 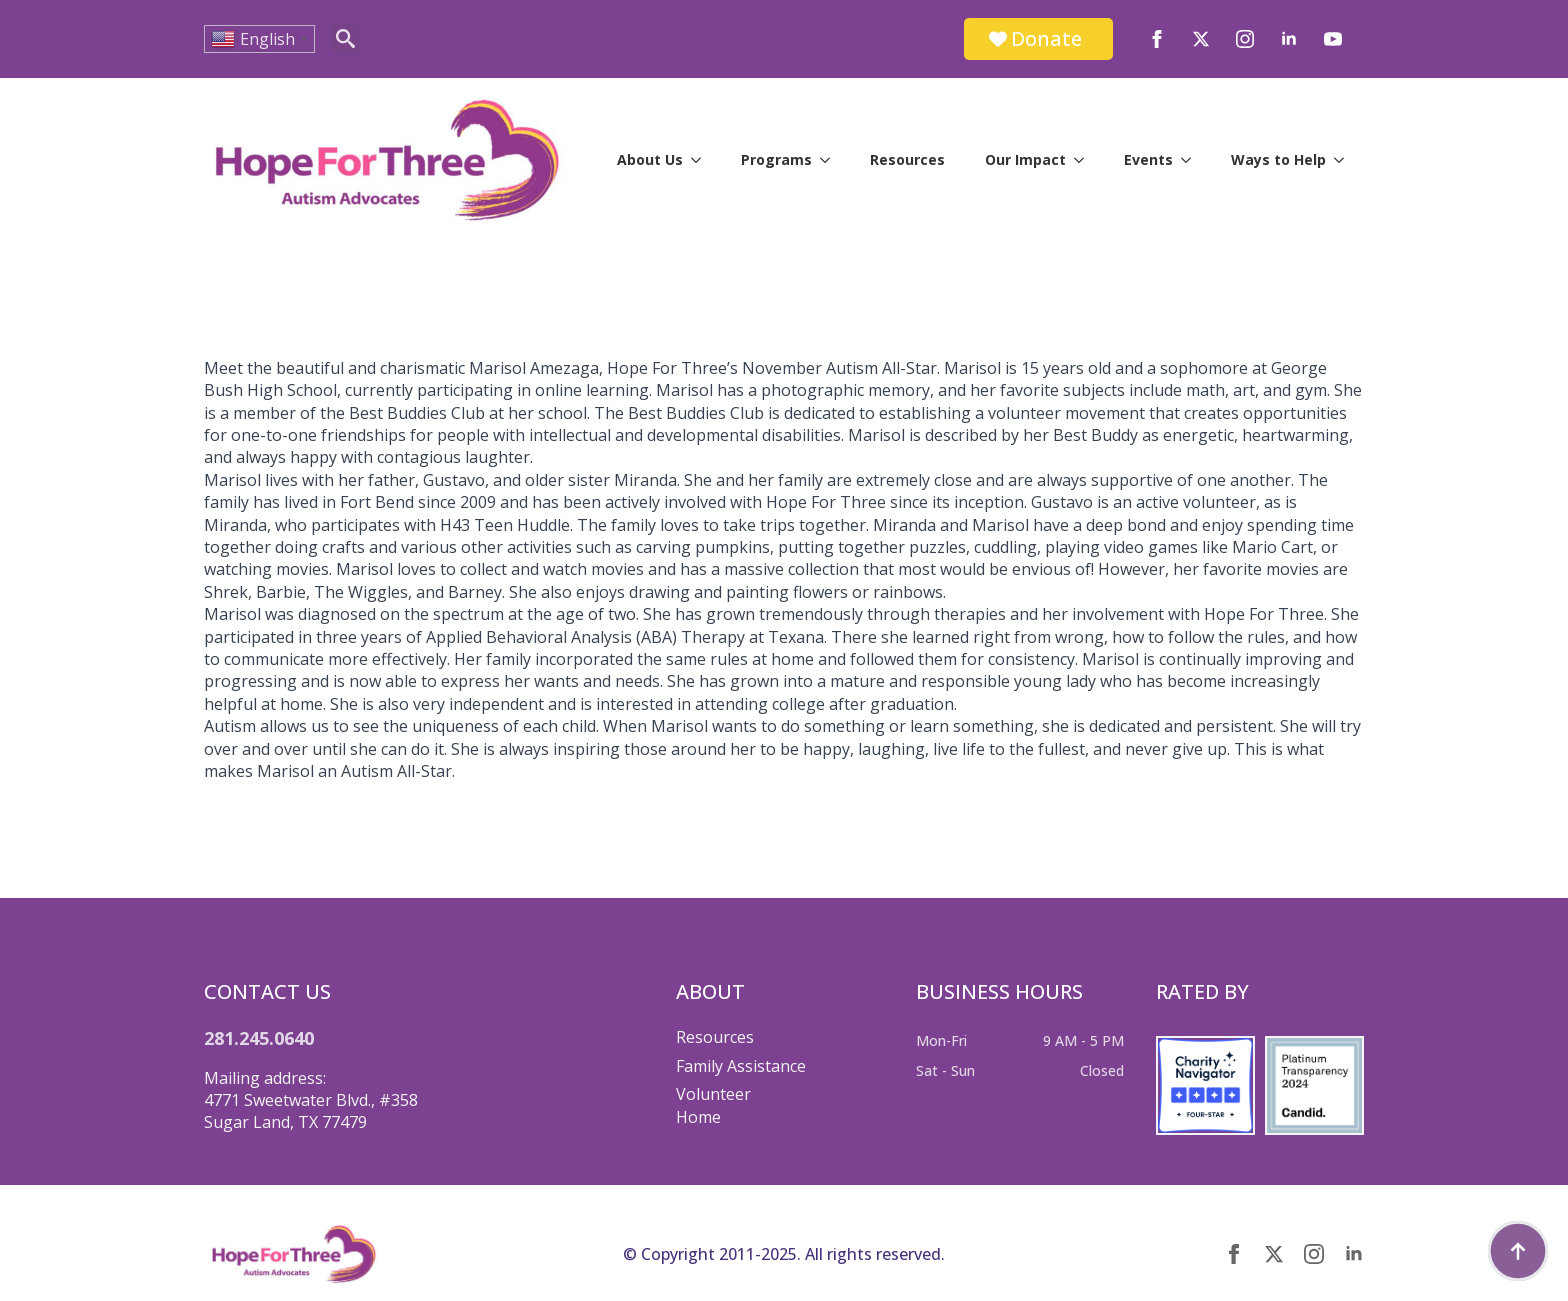 I want to click on [twitter], so click(x=1201, y=39).